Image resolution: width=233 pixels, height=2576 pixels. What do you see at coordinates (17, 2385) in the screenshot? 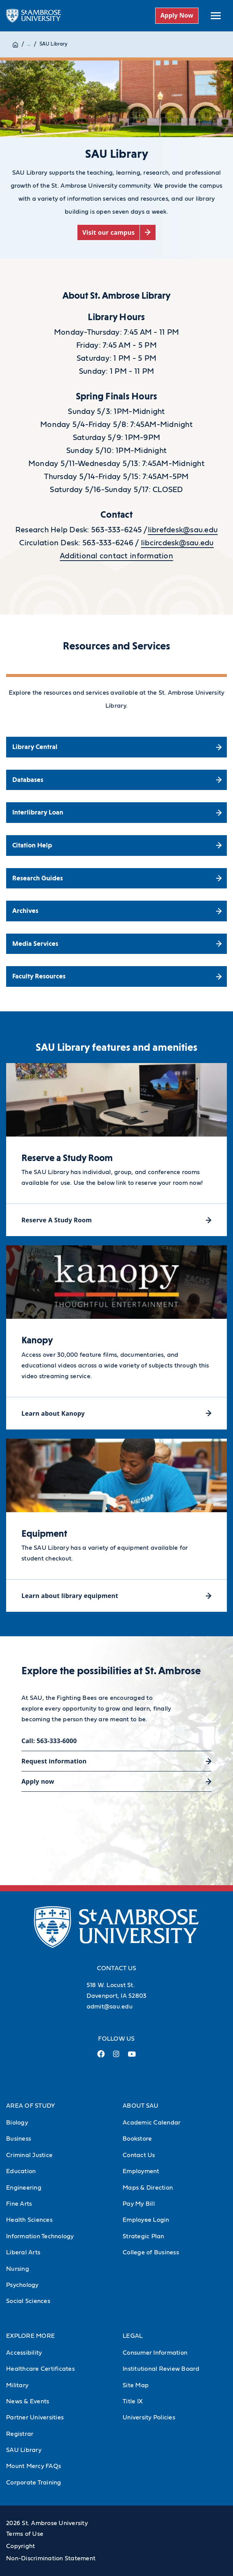
I see `Military` at bounding box center [17, 2385].